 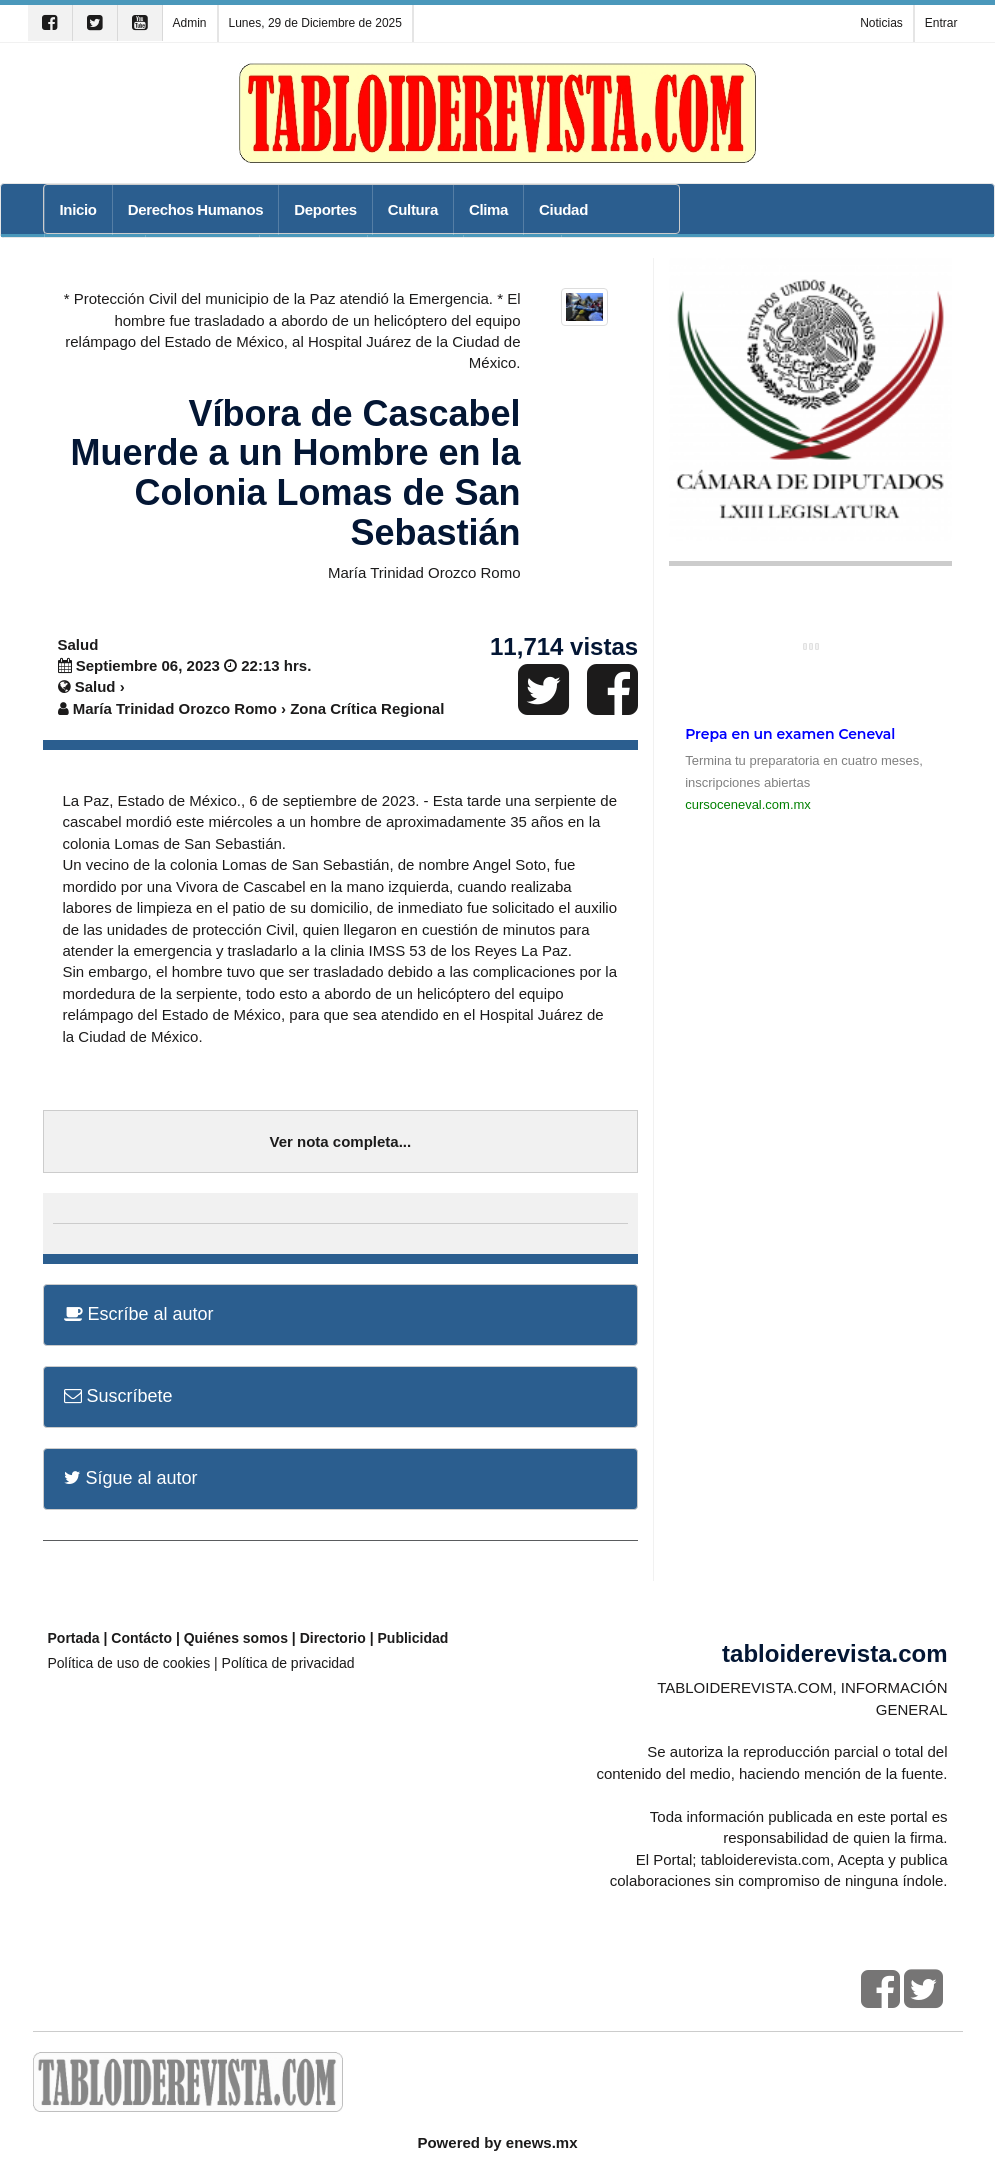 I want to click on Publicidad, so click(x=413, y=1638).